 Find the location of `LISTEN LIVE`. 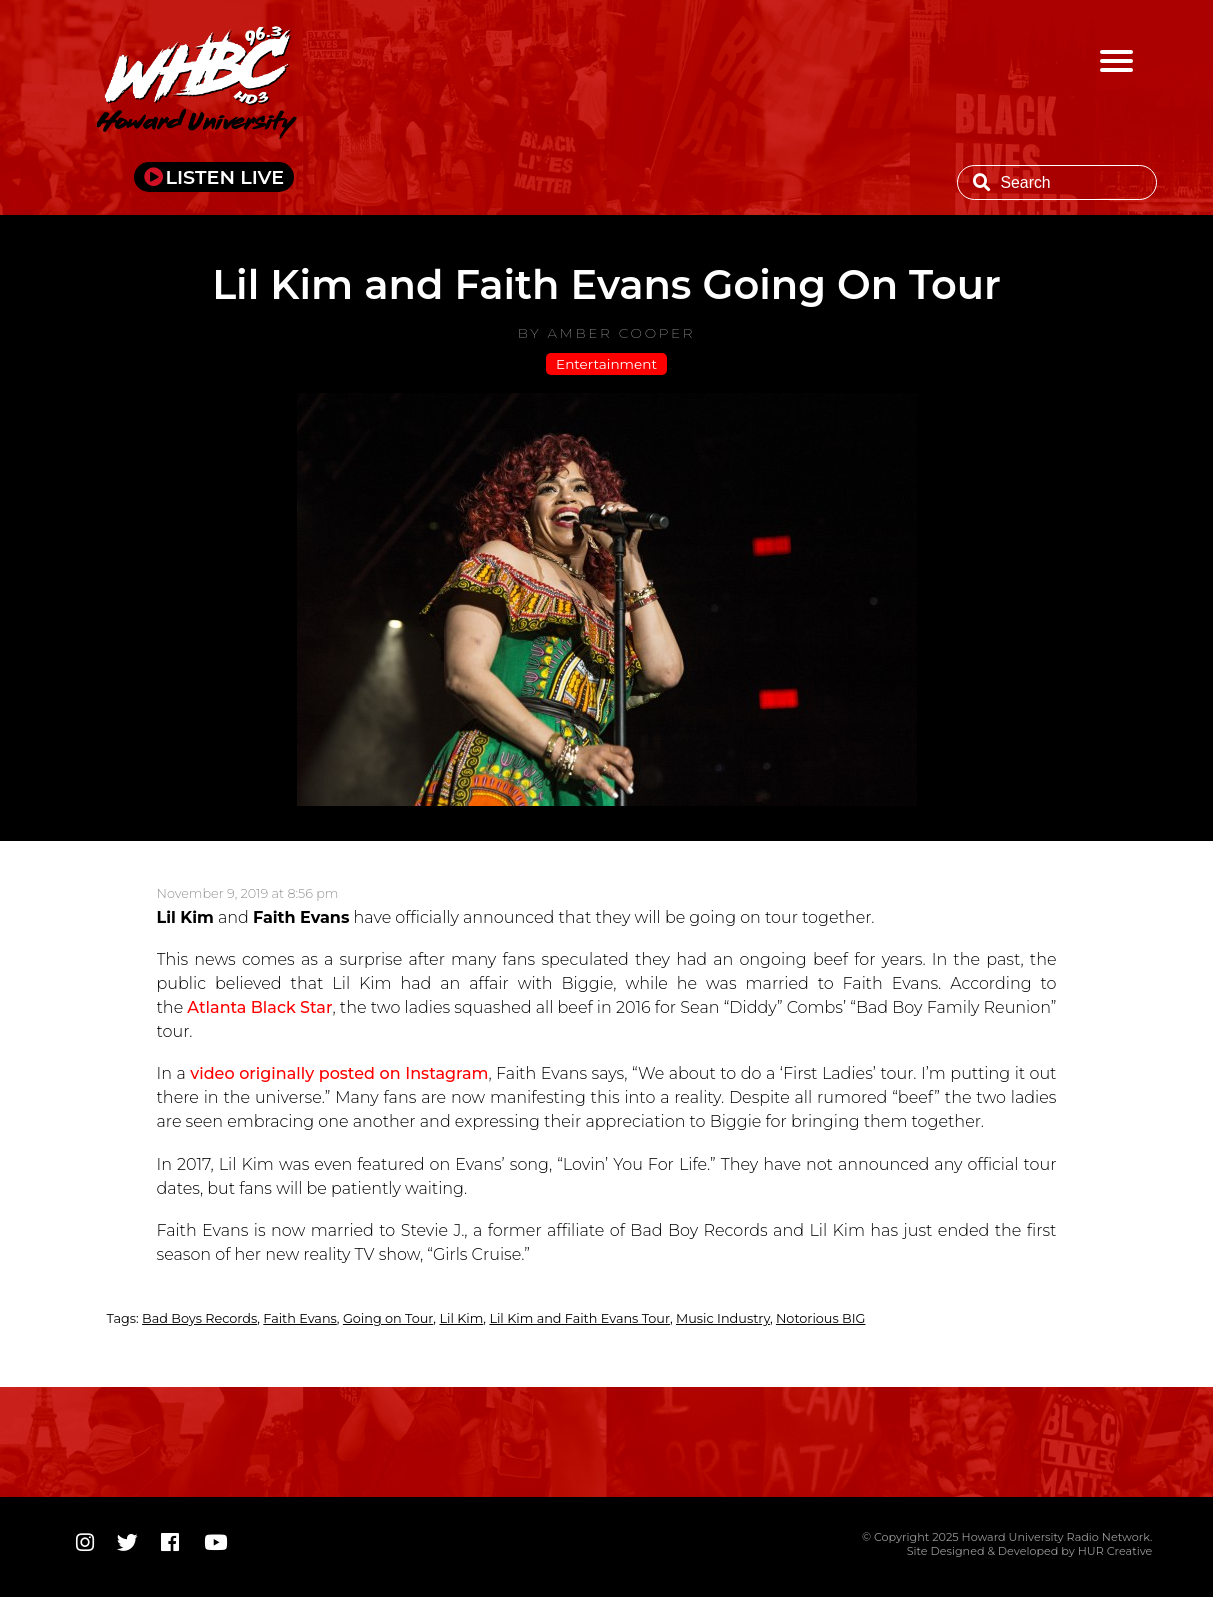

LISTEN LIVE is located at coordinates (225, 177).